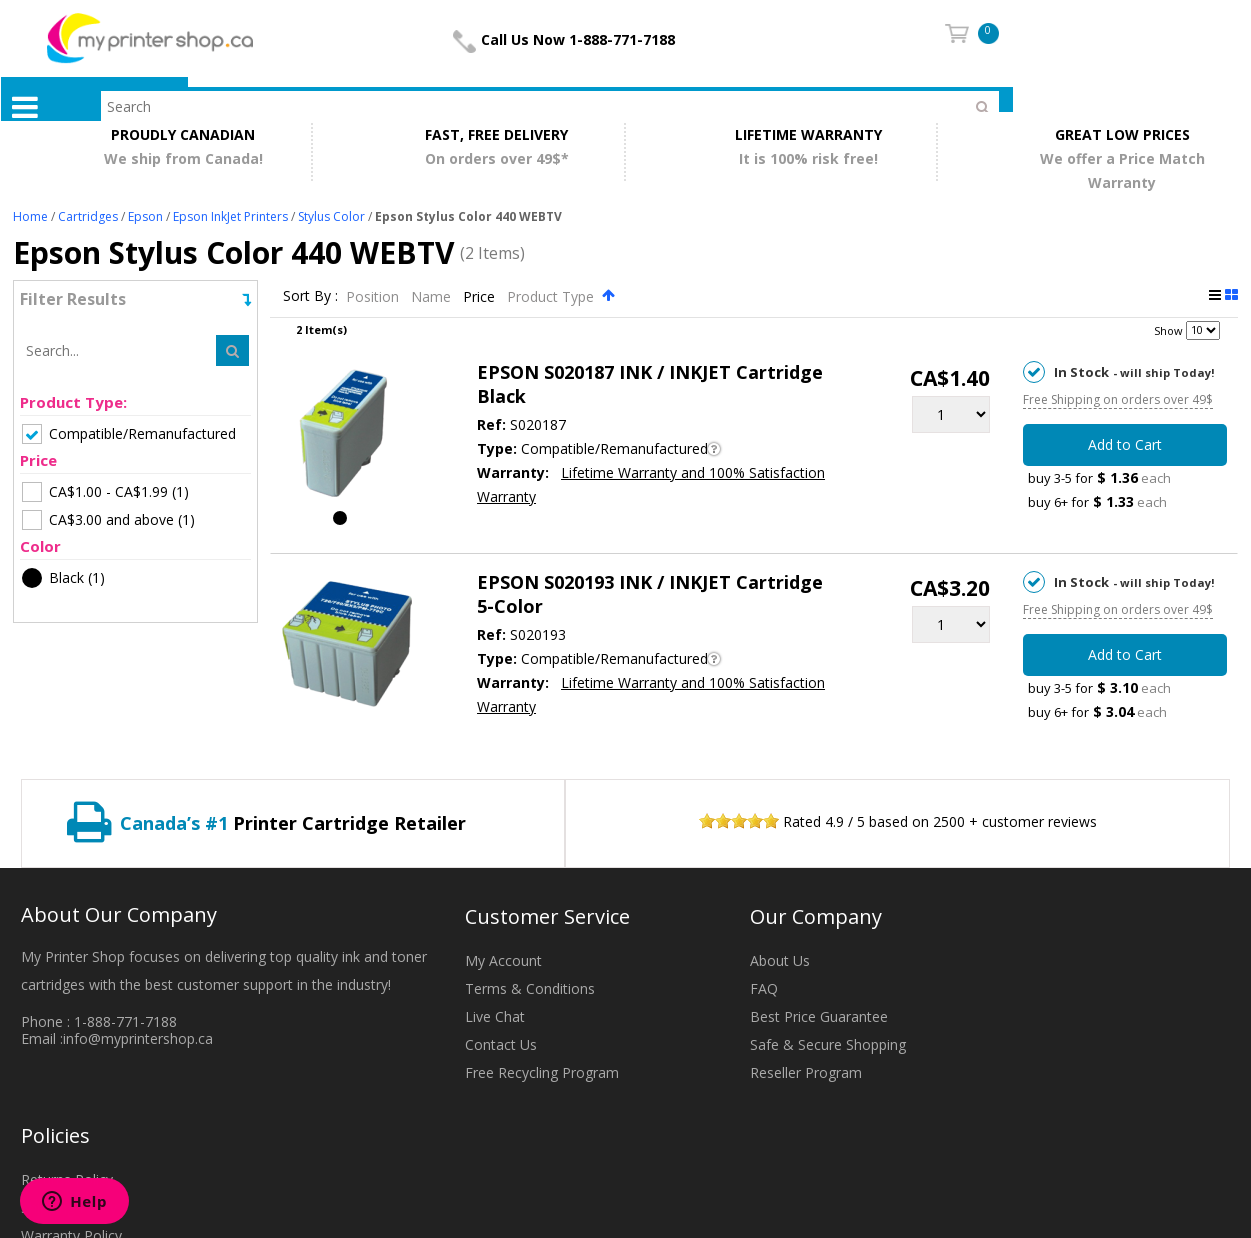  I want to click on Free Recycling Program, so click(542, 1072).